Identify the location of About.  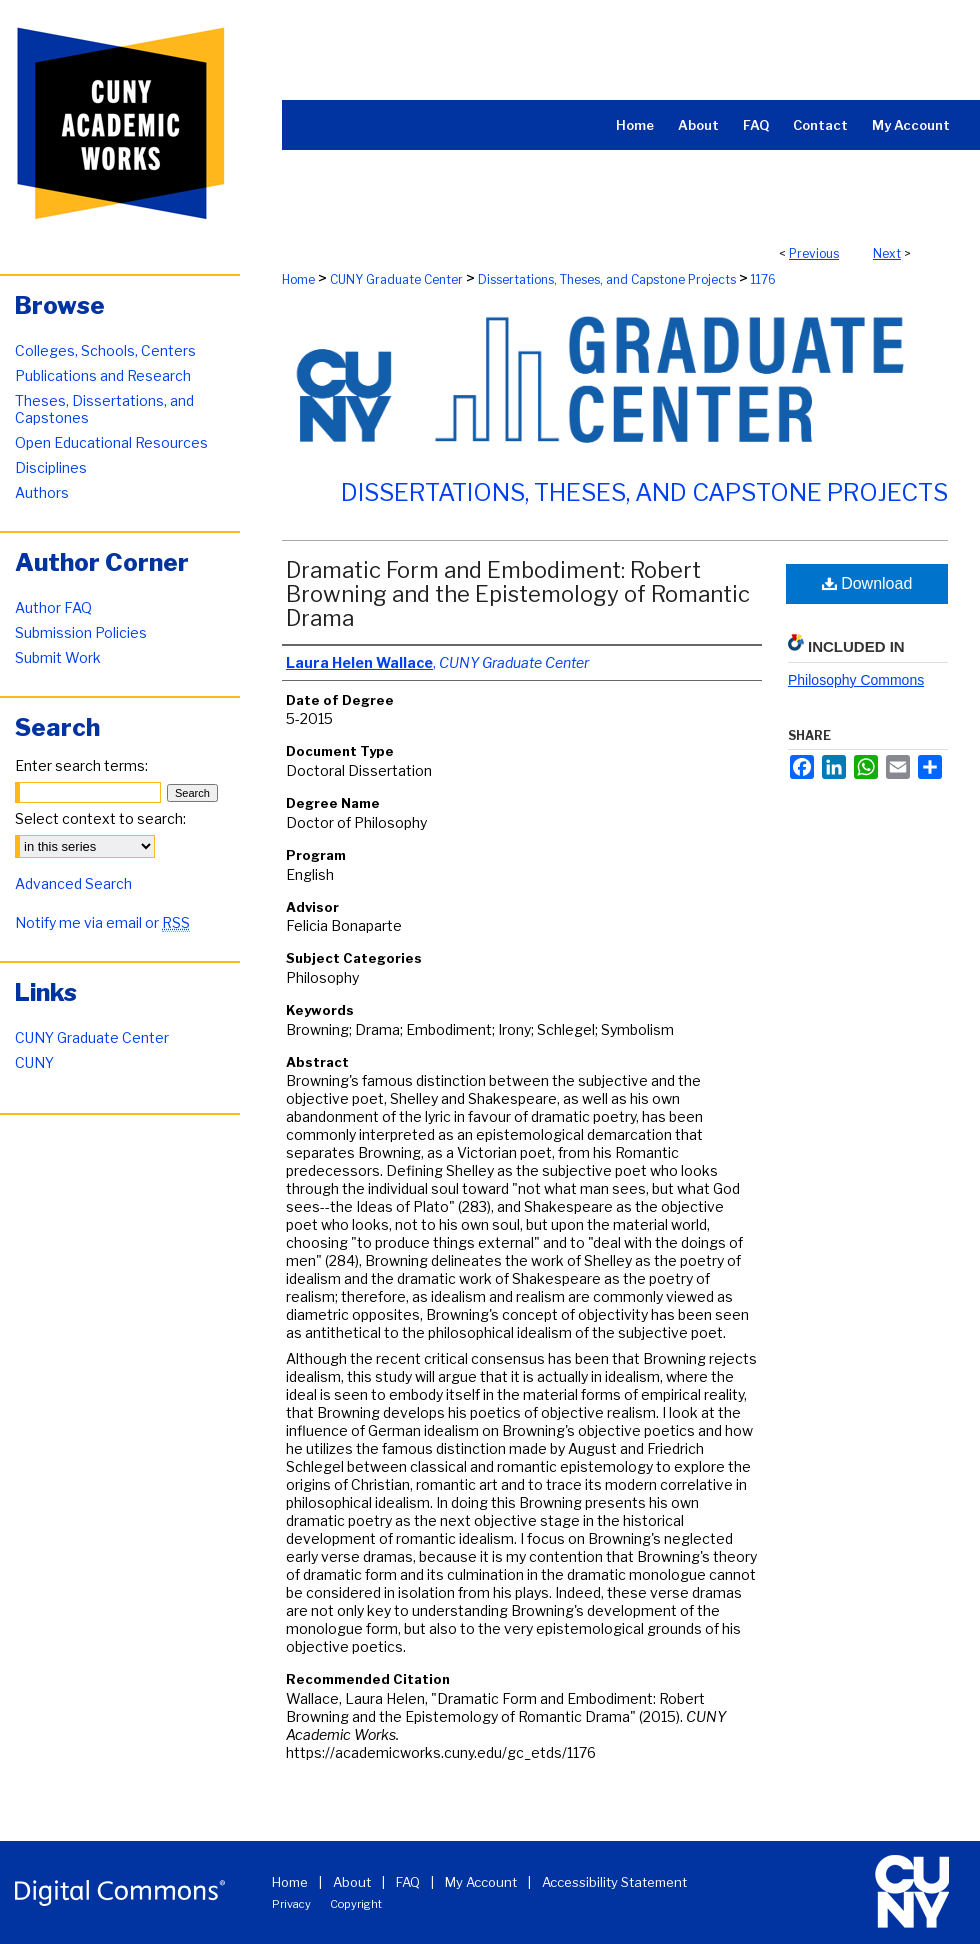
(352, 1882).